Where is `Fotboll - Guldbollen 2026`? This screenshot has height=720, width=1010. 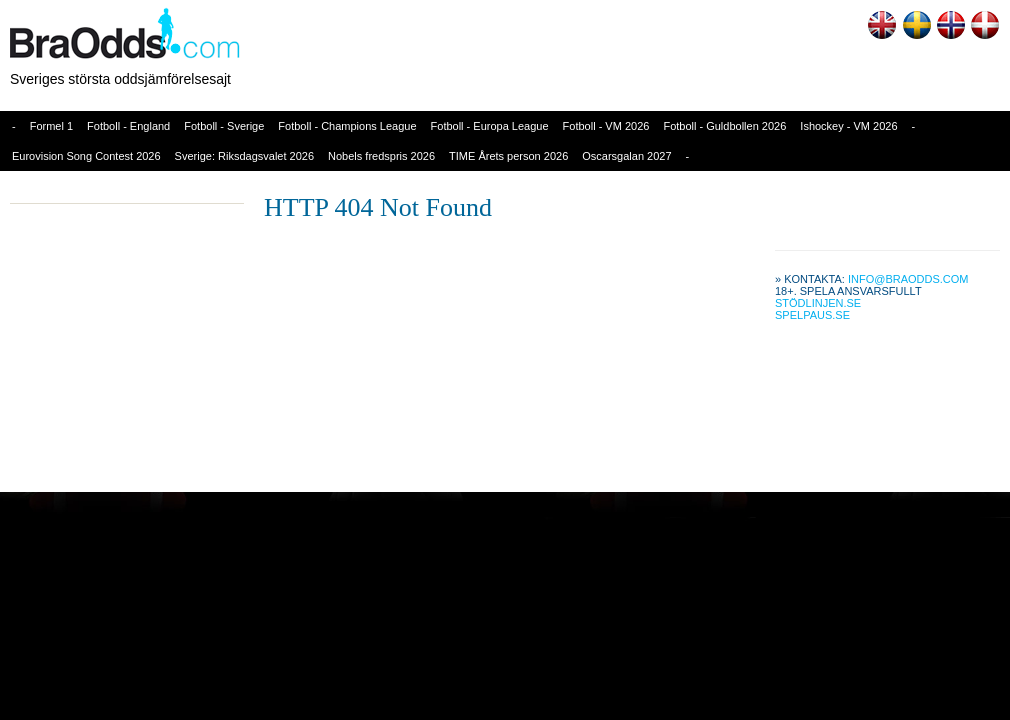 Fotboll - Guldbollen 2026 is located at coordinates (724, 126).